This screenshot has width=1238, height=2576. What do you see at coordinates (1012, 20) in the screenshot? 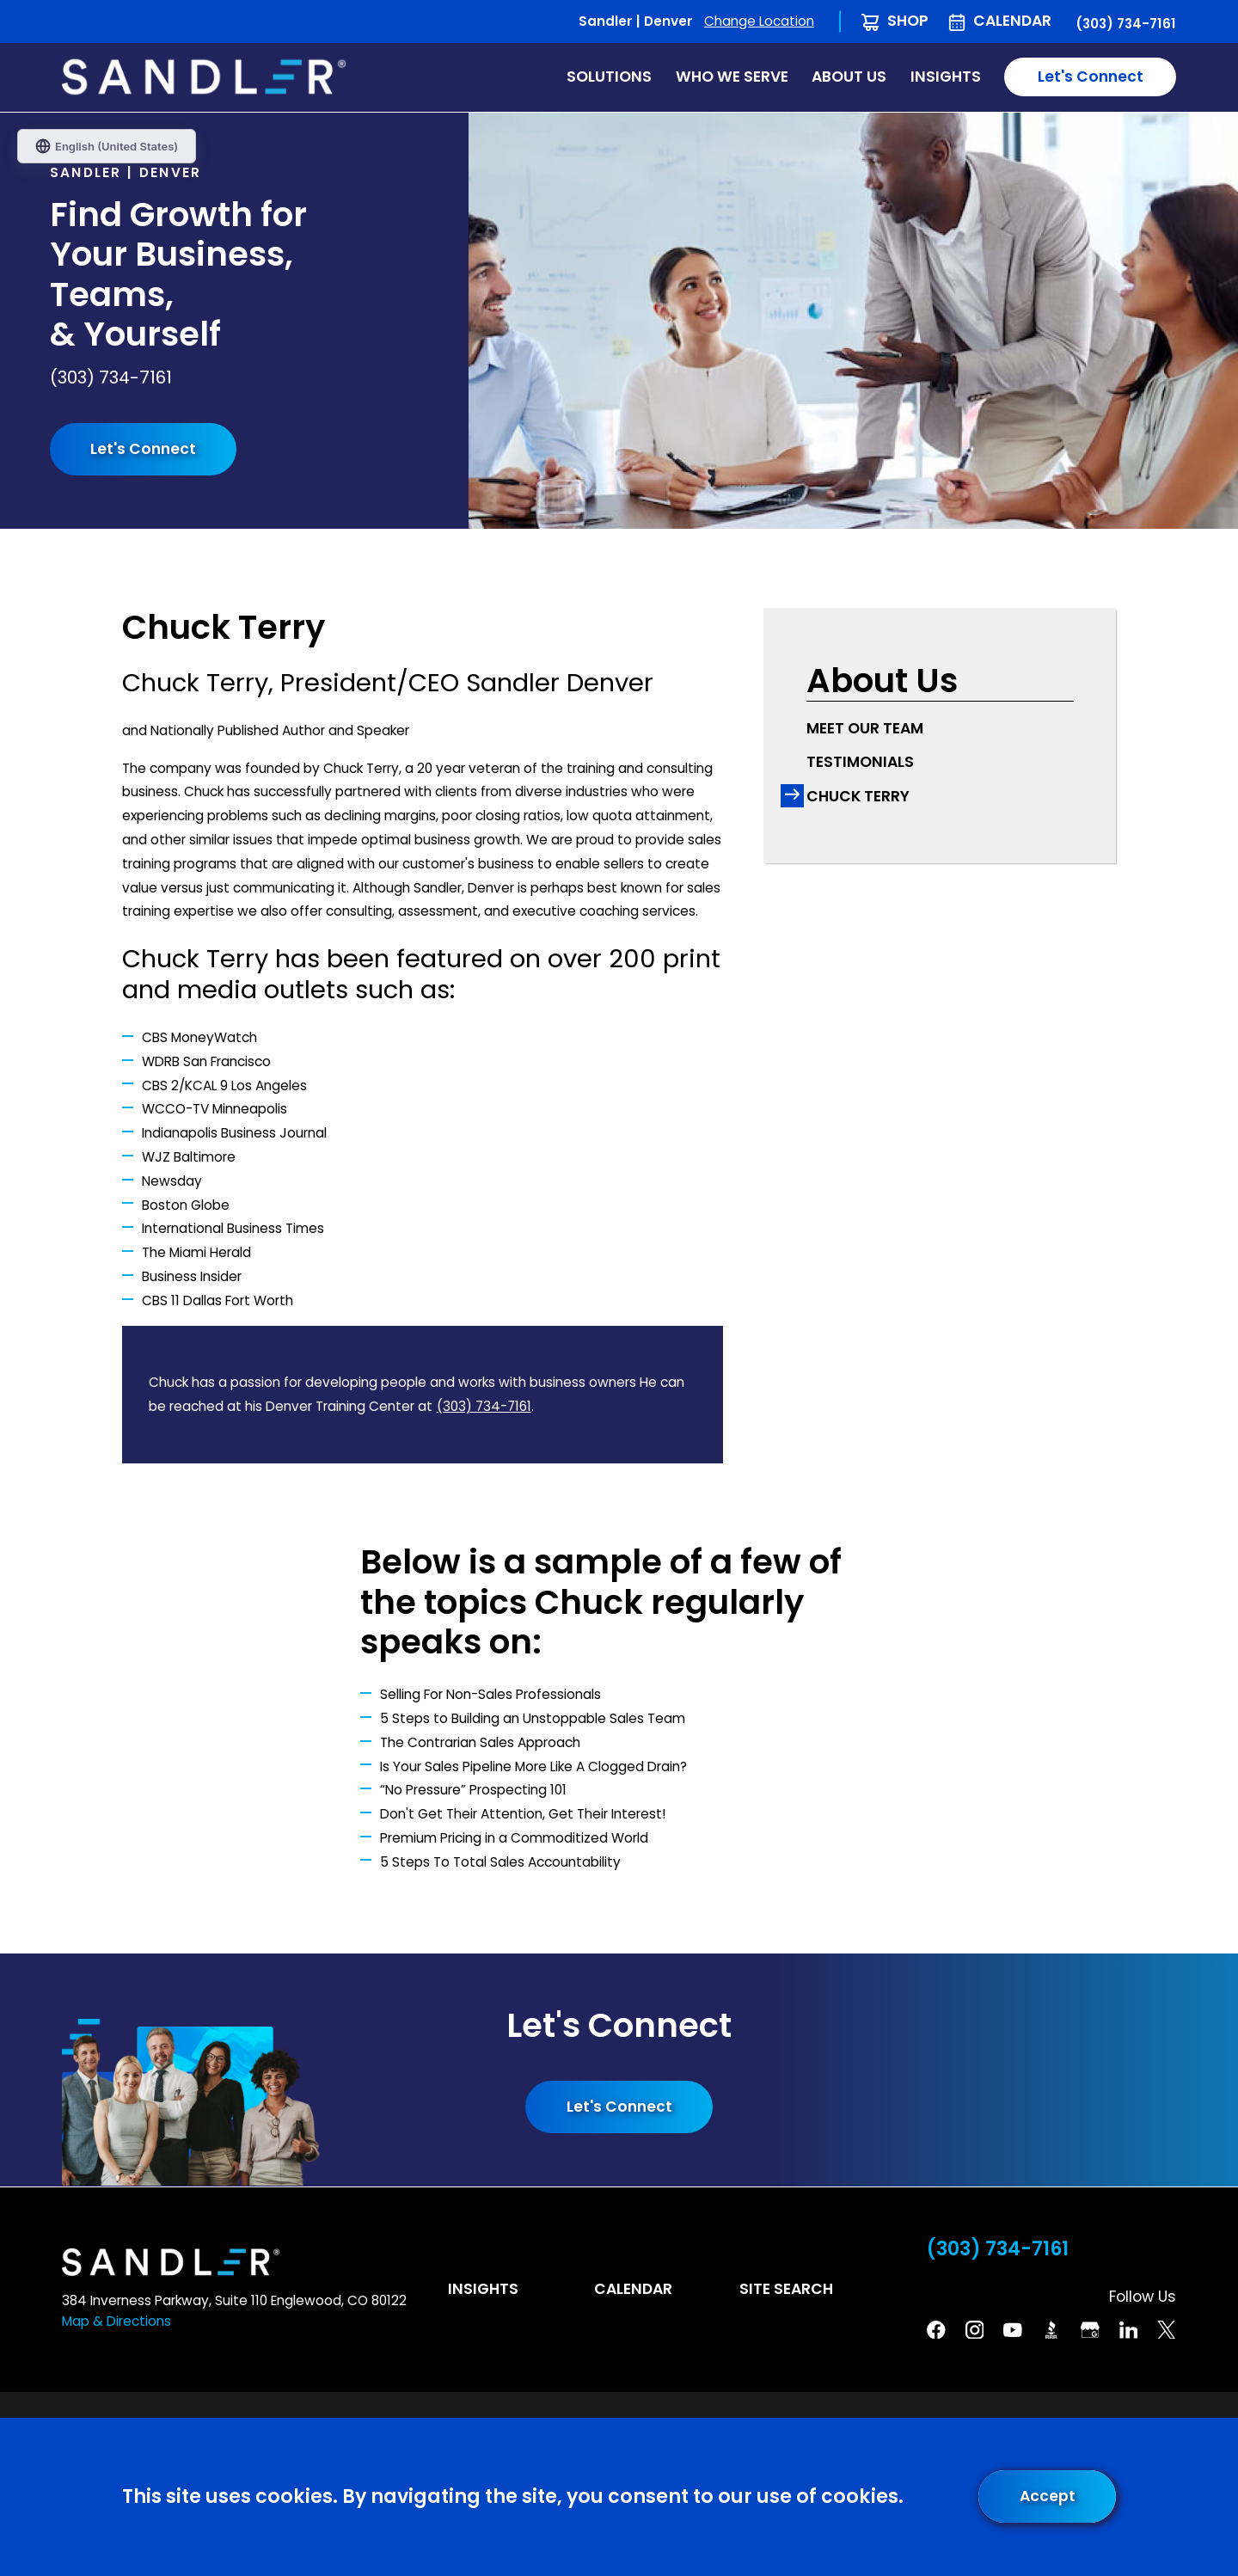
I see `Calendar` at bounding box center [1012, 20].